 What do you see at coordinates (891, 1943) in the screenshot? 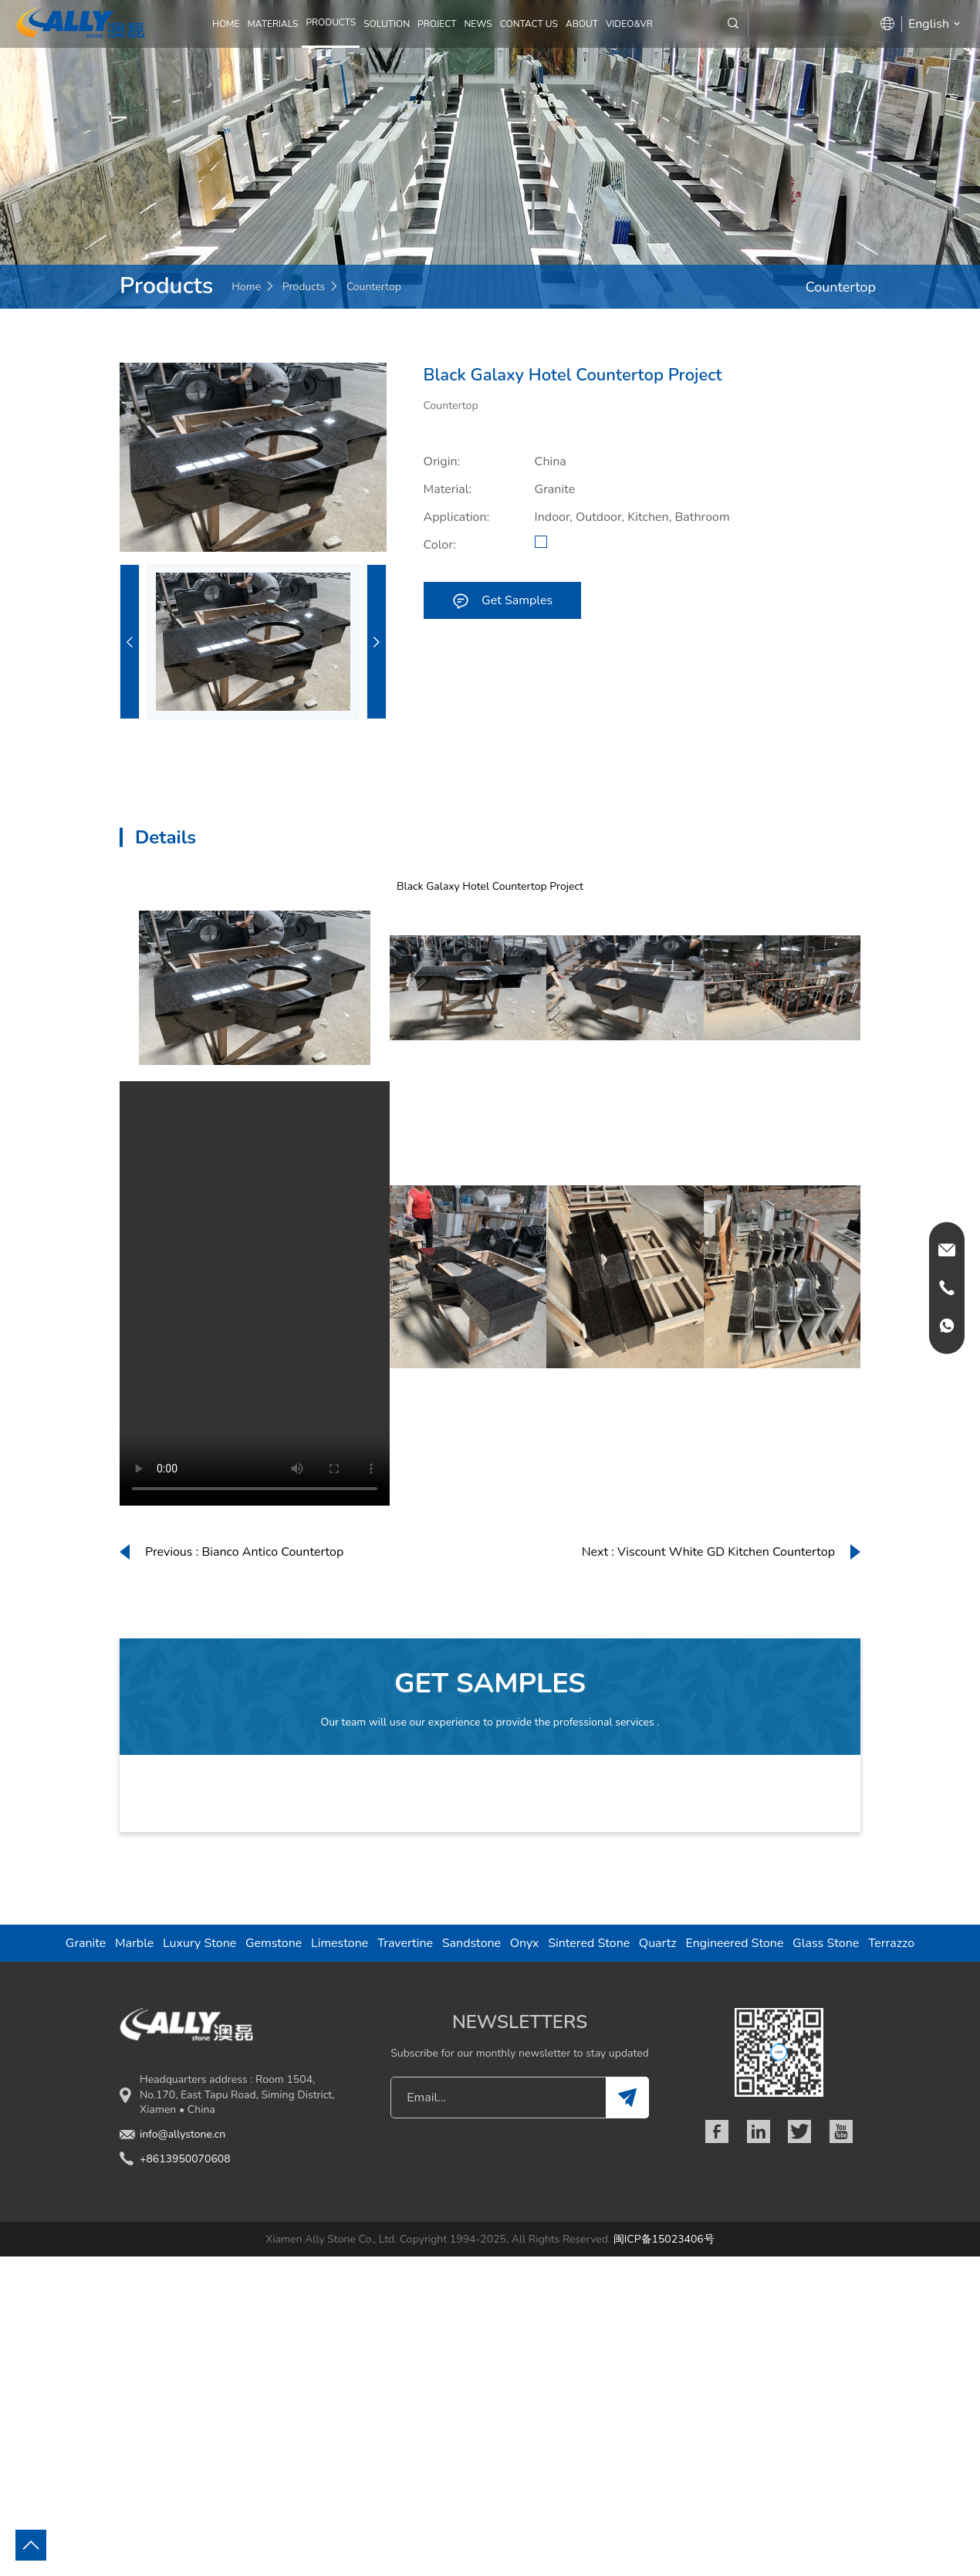
I see `Terrazzo` at bounding box center [891, 1943].